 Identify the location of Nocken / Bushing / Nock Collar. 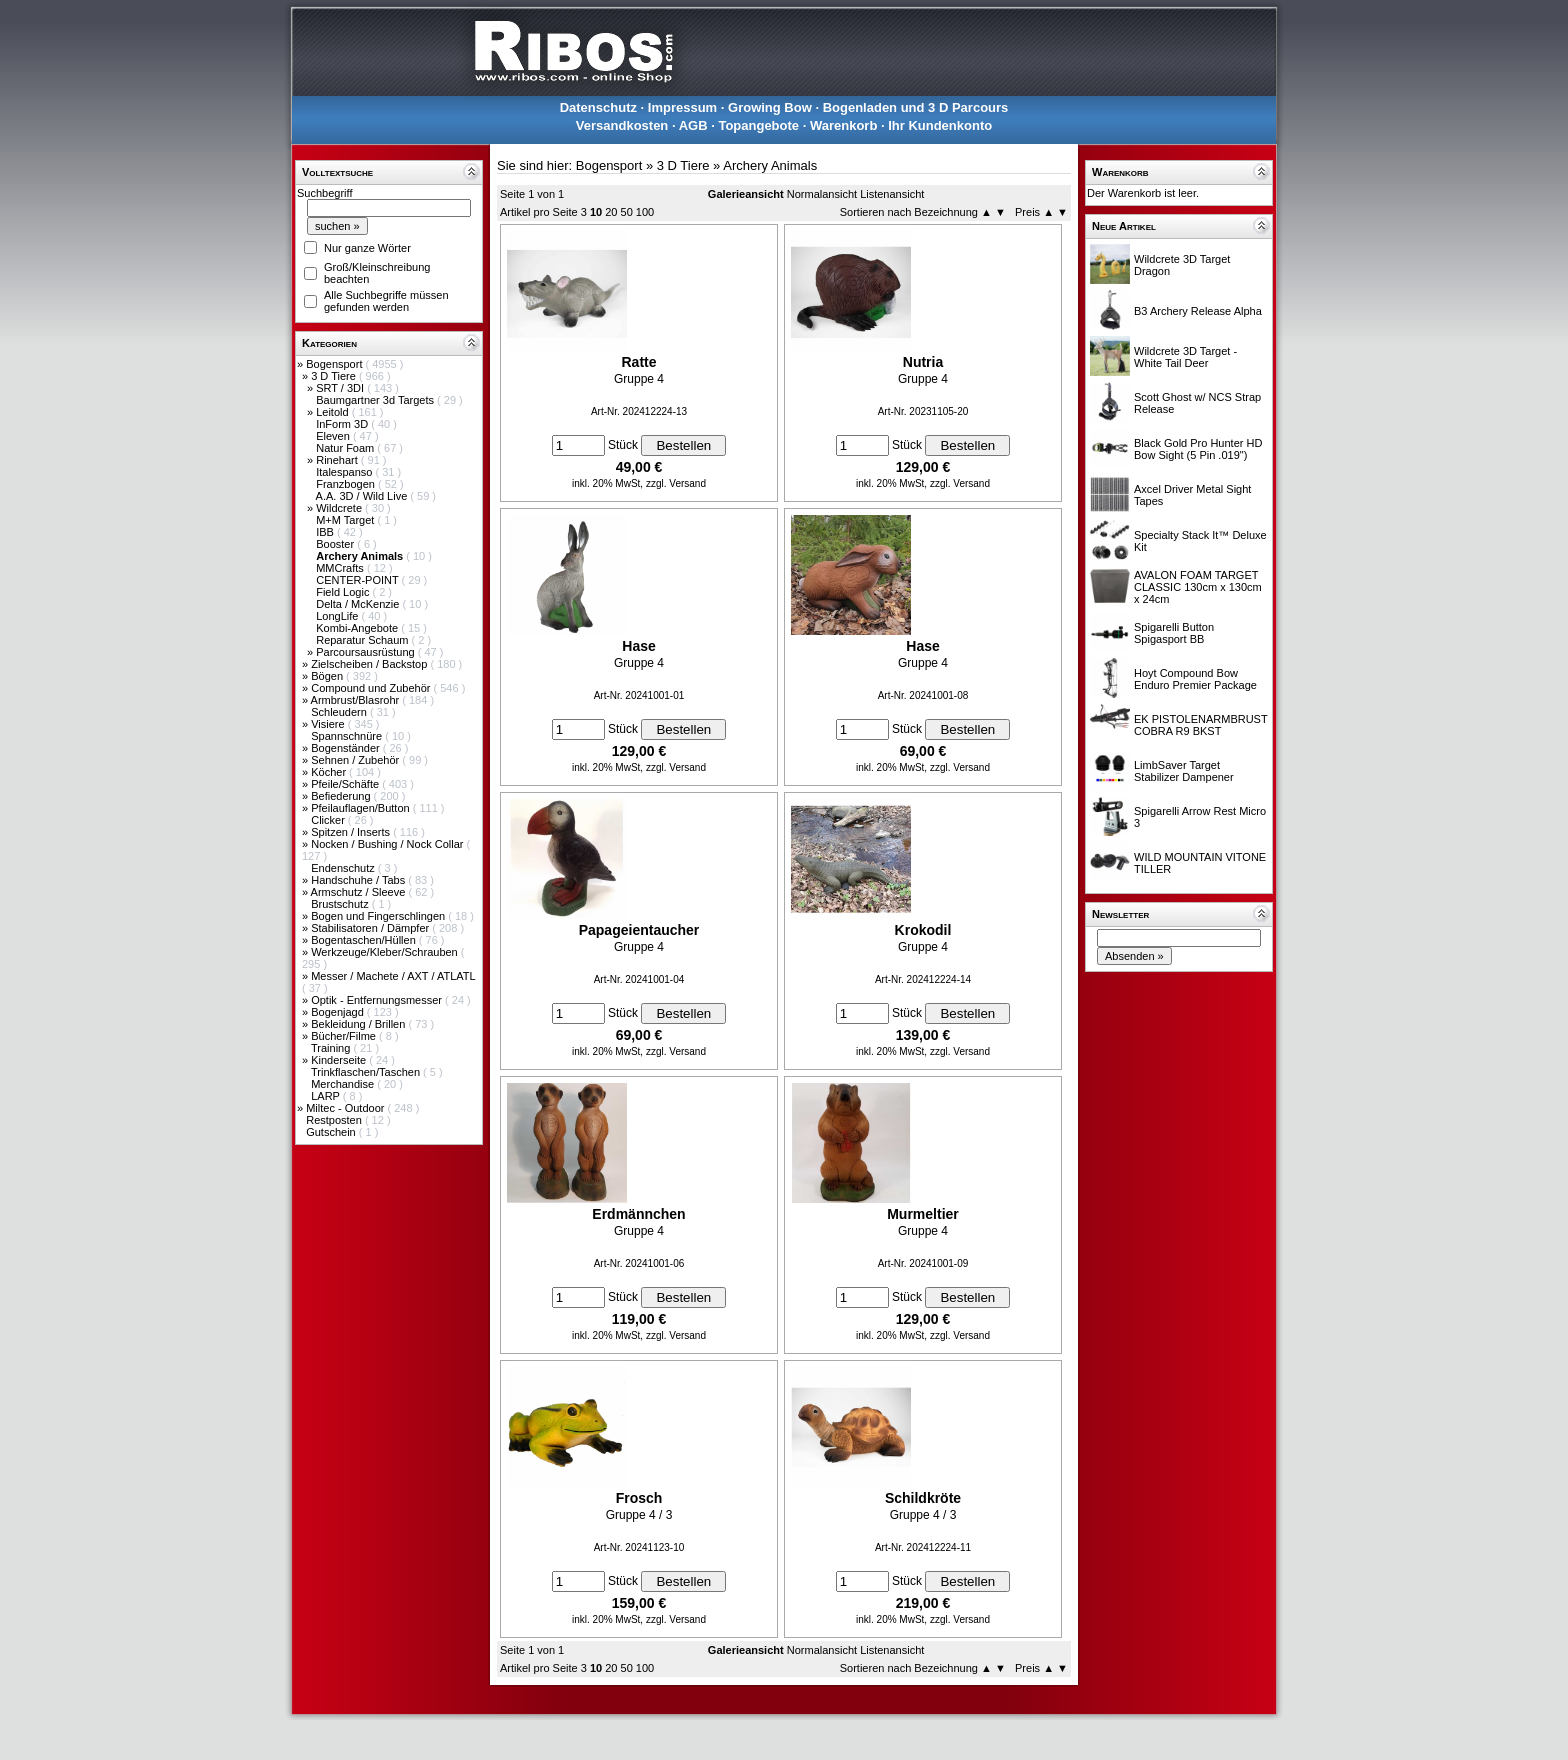
(388, 844).